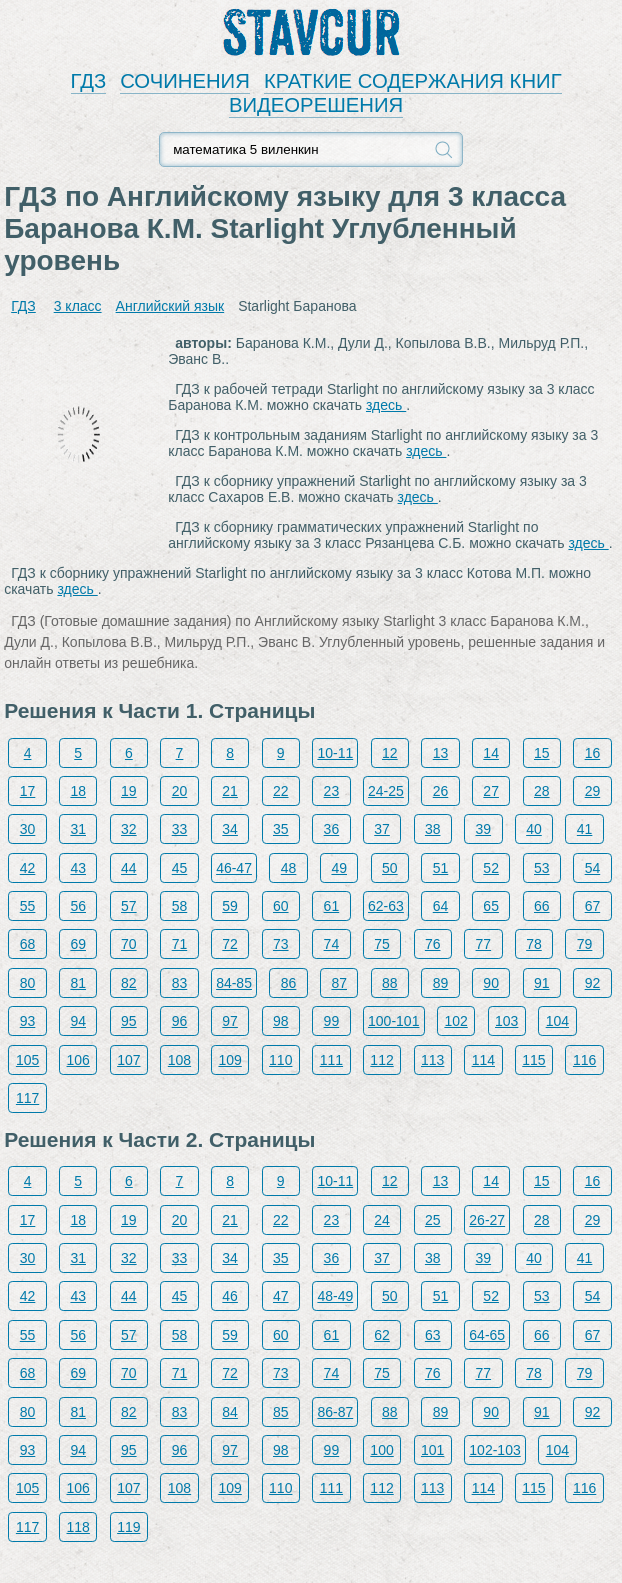  Describe the element at coordinates (230, 1296) in the screenshot. I see `46` at that location.